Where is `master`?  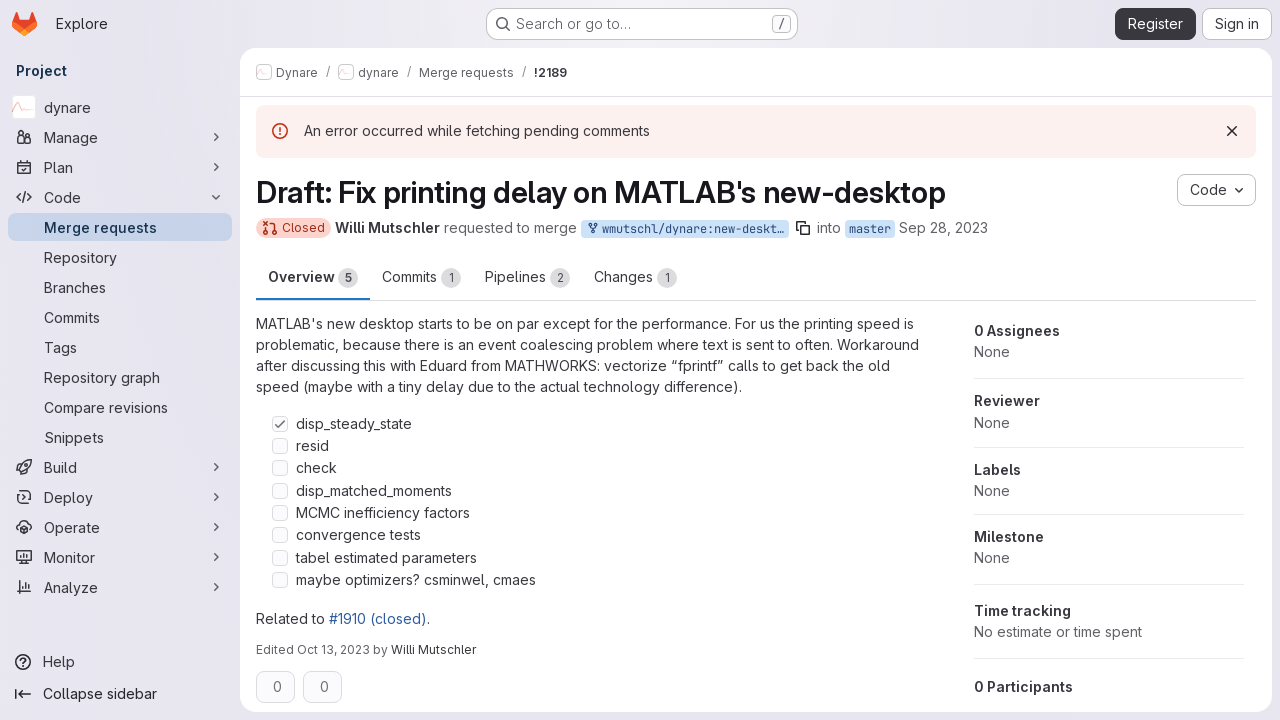
master is located at coordinates (870, 229).